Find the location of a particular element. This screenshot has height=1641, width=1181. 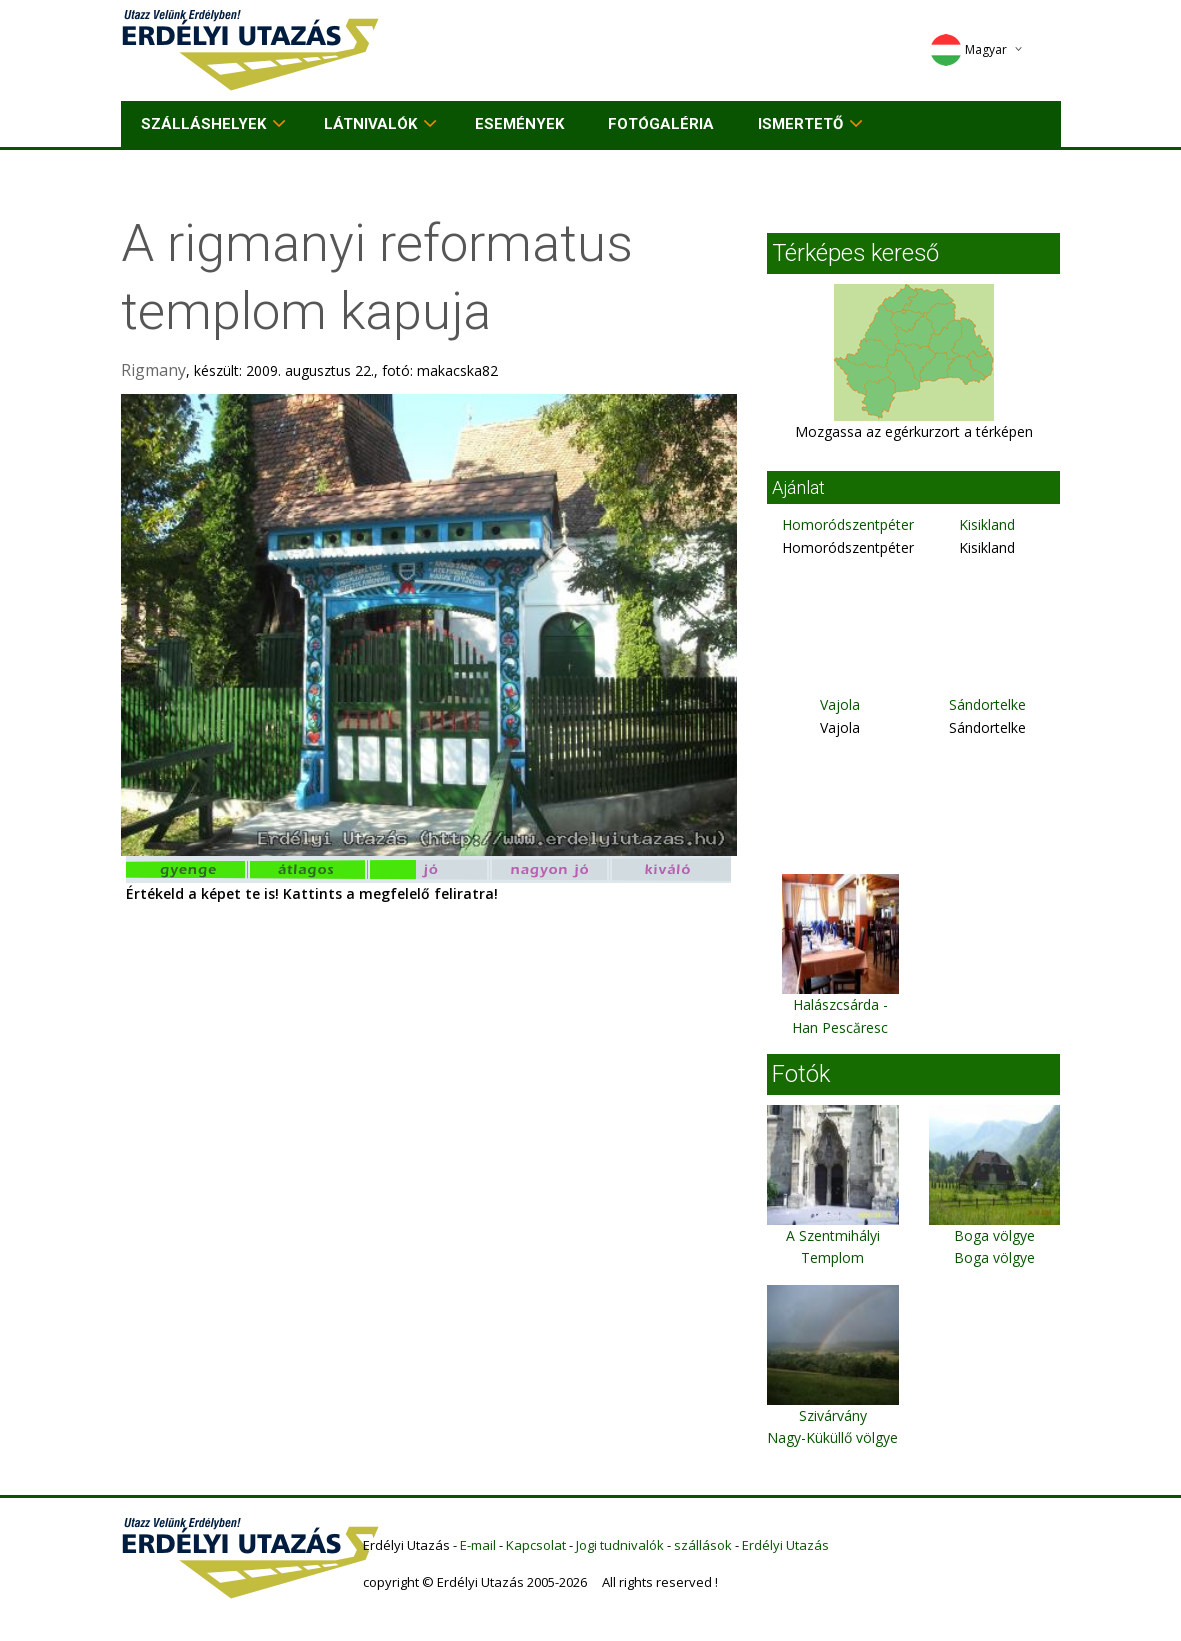

Látnivalók is located at coordinates (370, 124).